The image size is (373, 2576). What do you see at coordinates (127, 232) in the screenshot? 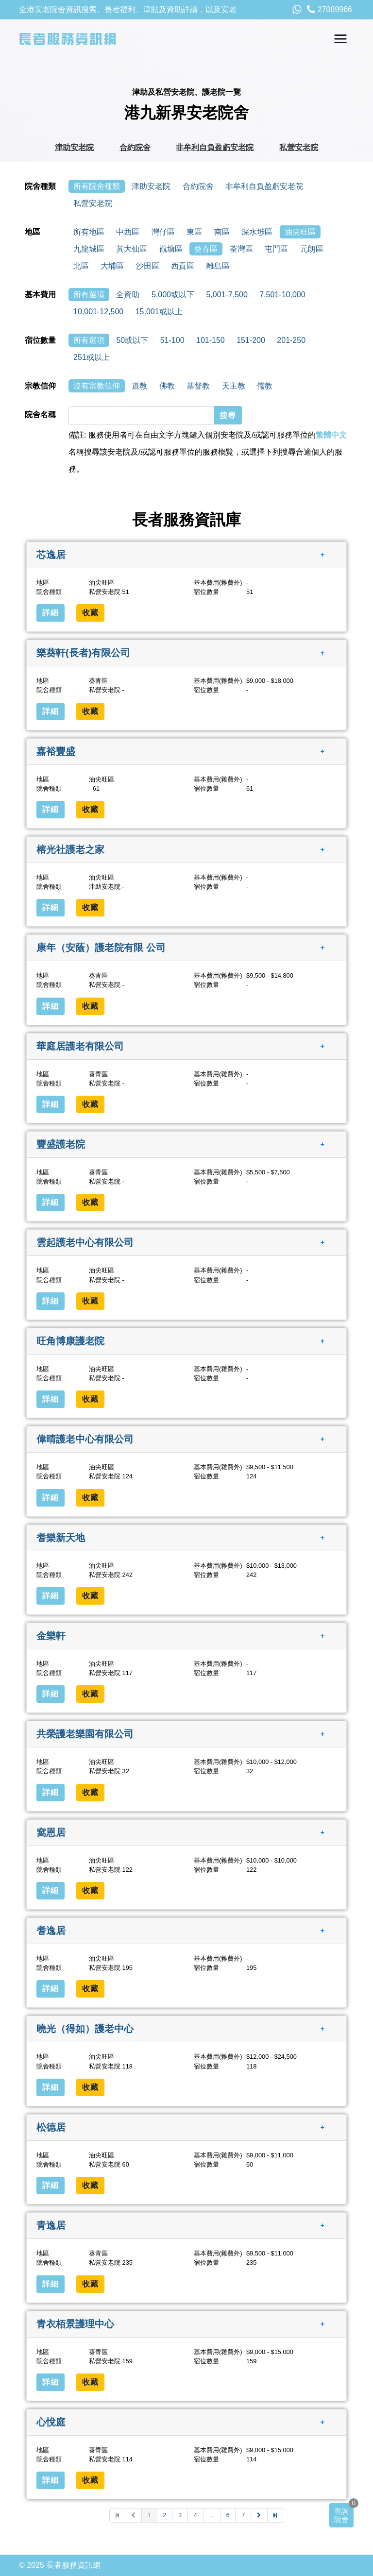
I see `中西區` at bounding box center [127, 232].